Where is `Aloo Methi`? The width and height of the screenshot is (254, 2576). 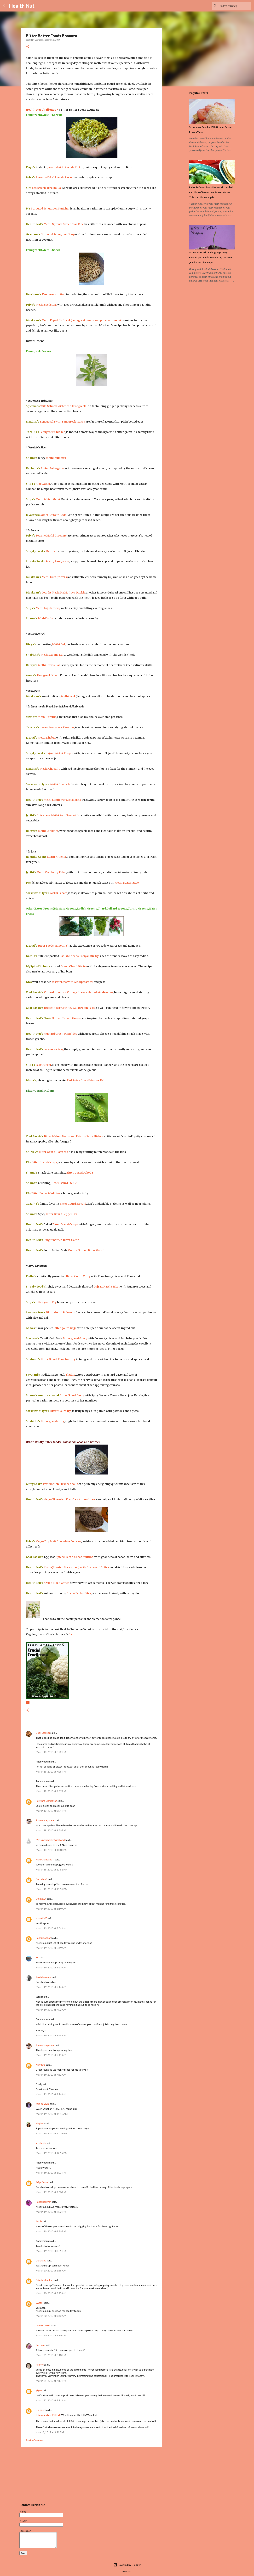 Aloo Methi is located at coordinates (43, 483).